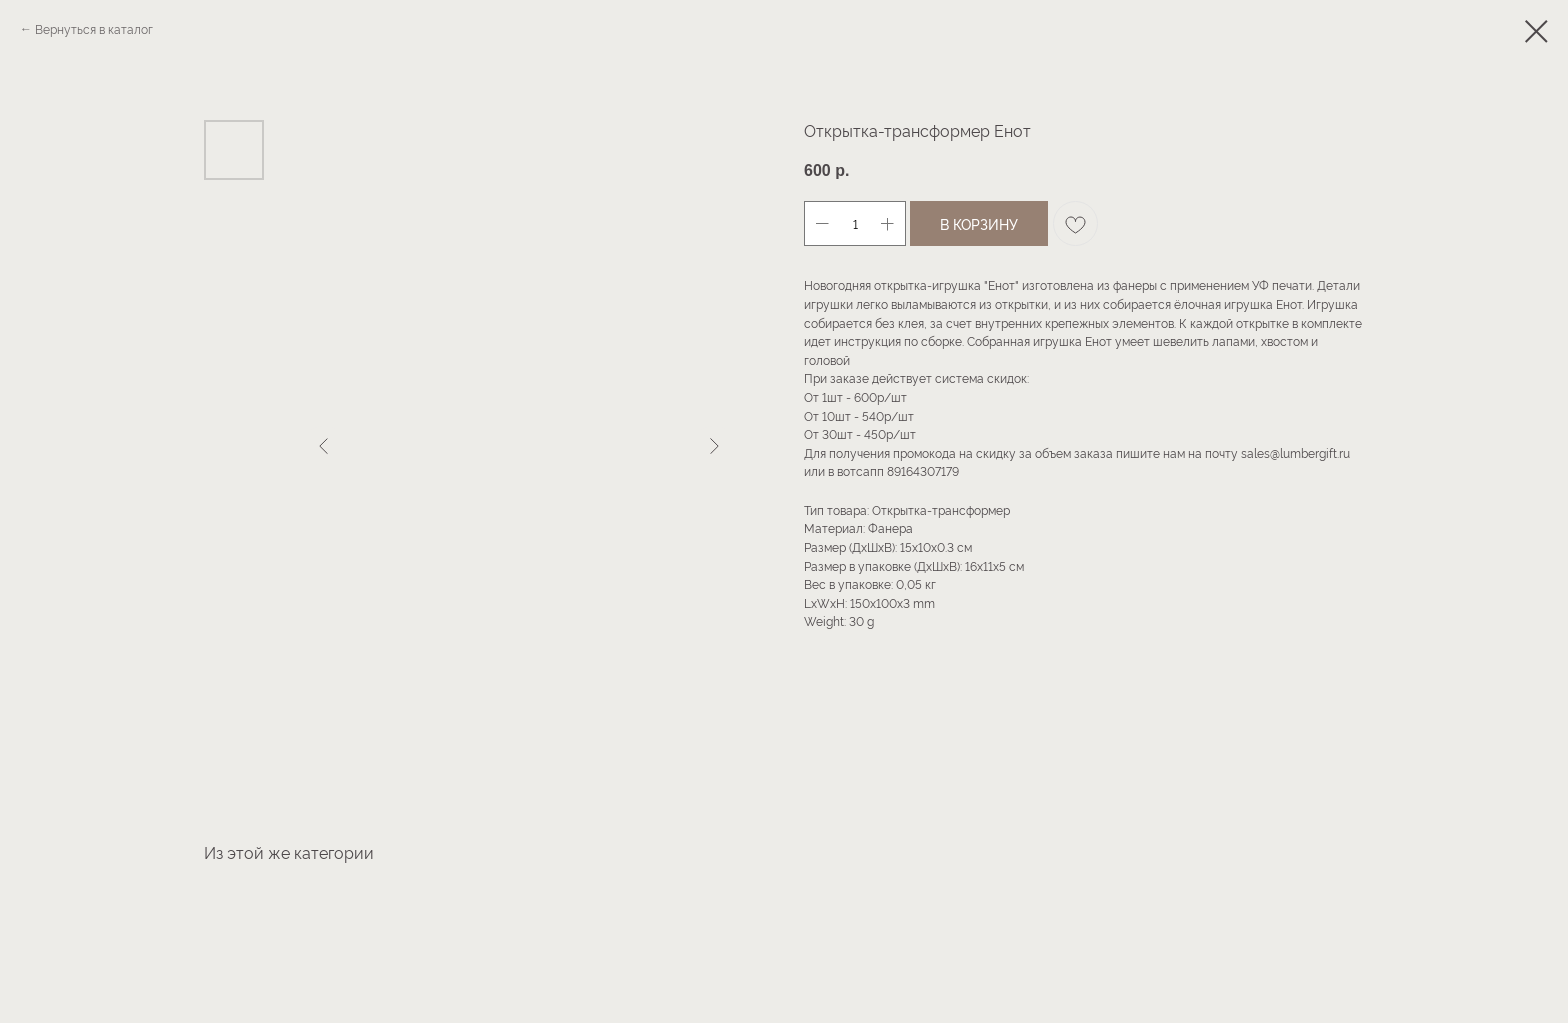  What do you see at coordinates (94, 28) in the screenshot?
I see `Вернуться в каталог` at bounding box center [94, 28].